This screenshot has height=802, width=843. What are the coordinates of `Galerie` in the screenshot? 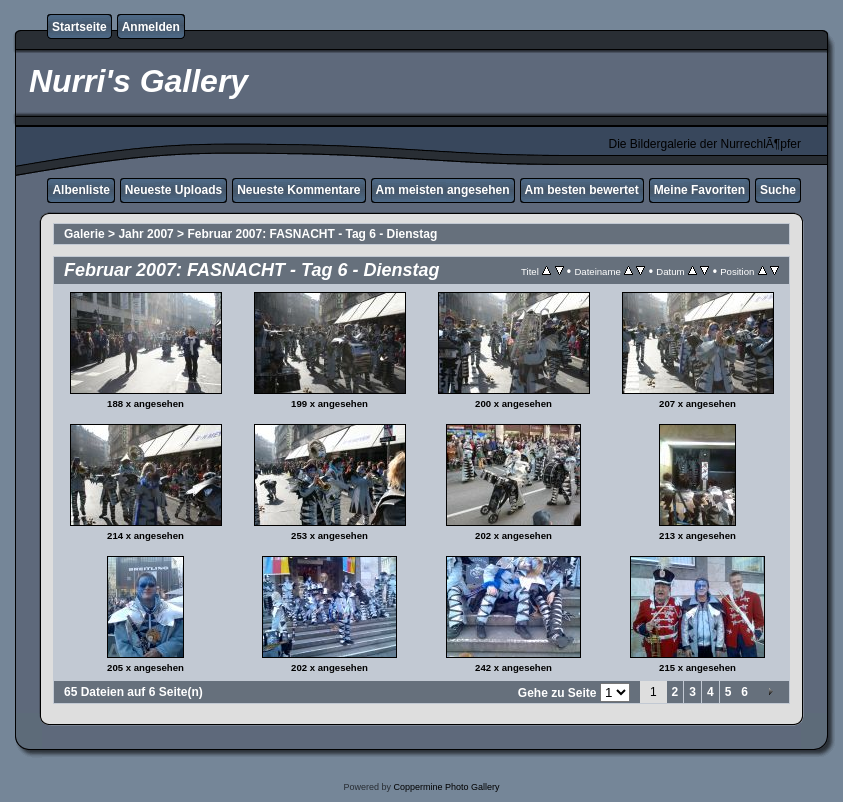 It's located at (84, 234).